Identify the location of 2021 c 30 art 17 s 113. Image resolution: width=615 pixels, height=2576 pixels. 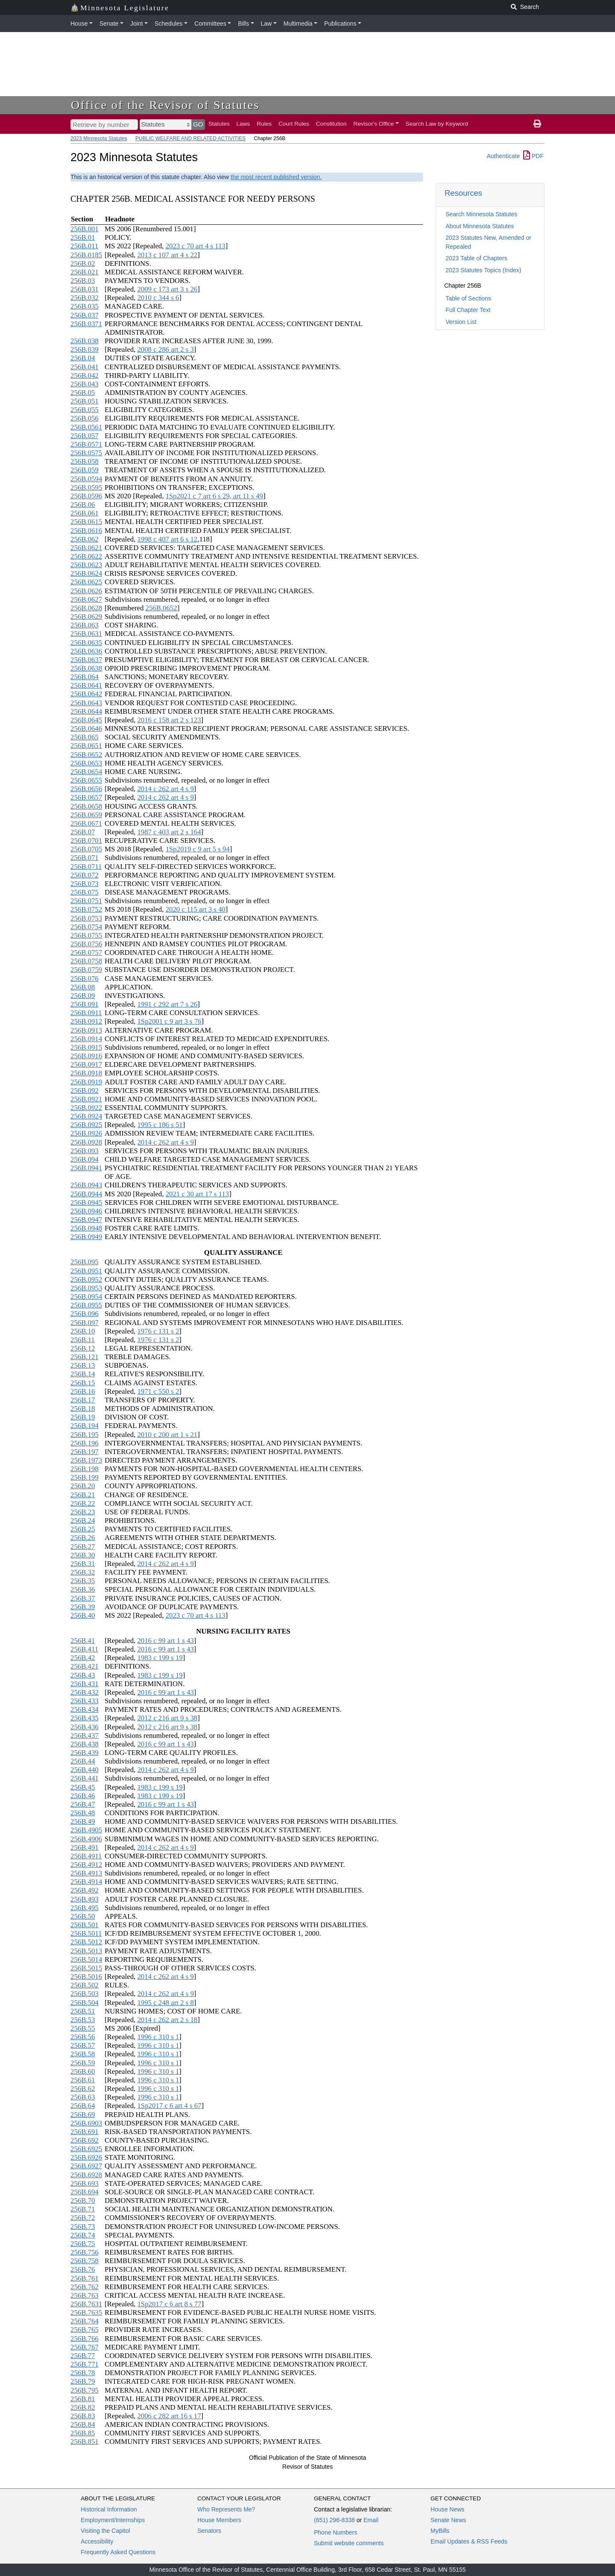
(197, 1194).